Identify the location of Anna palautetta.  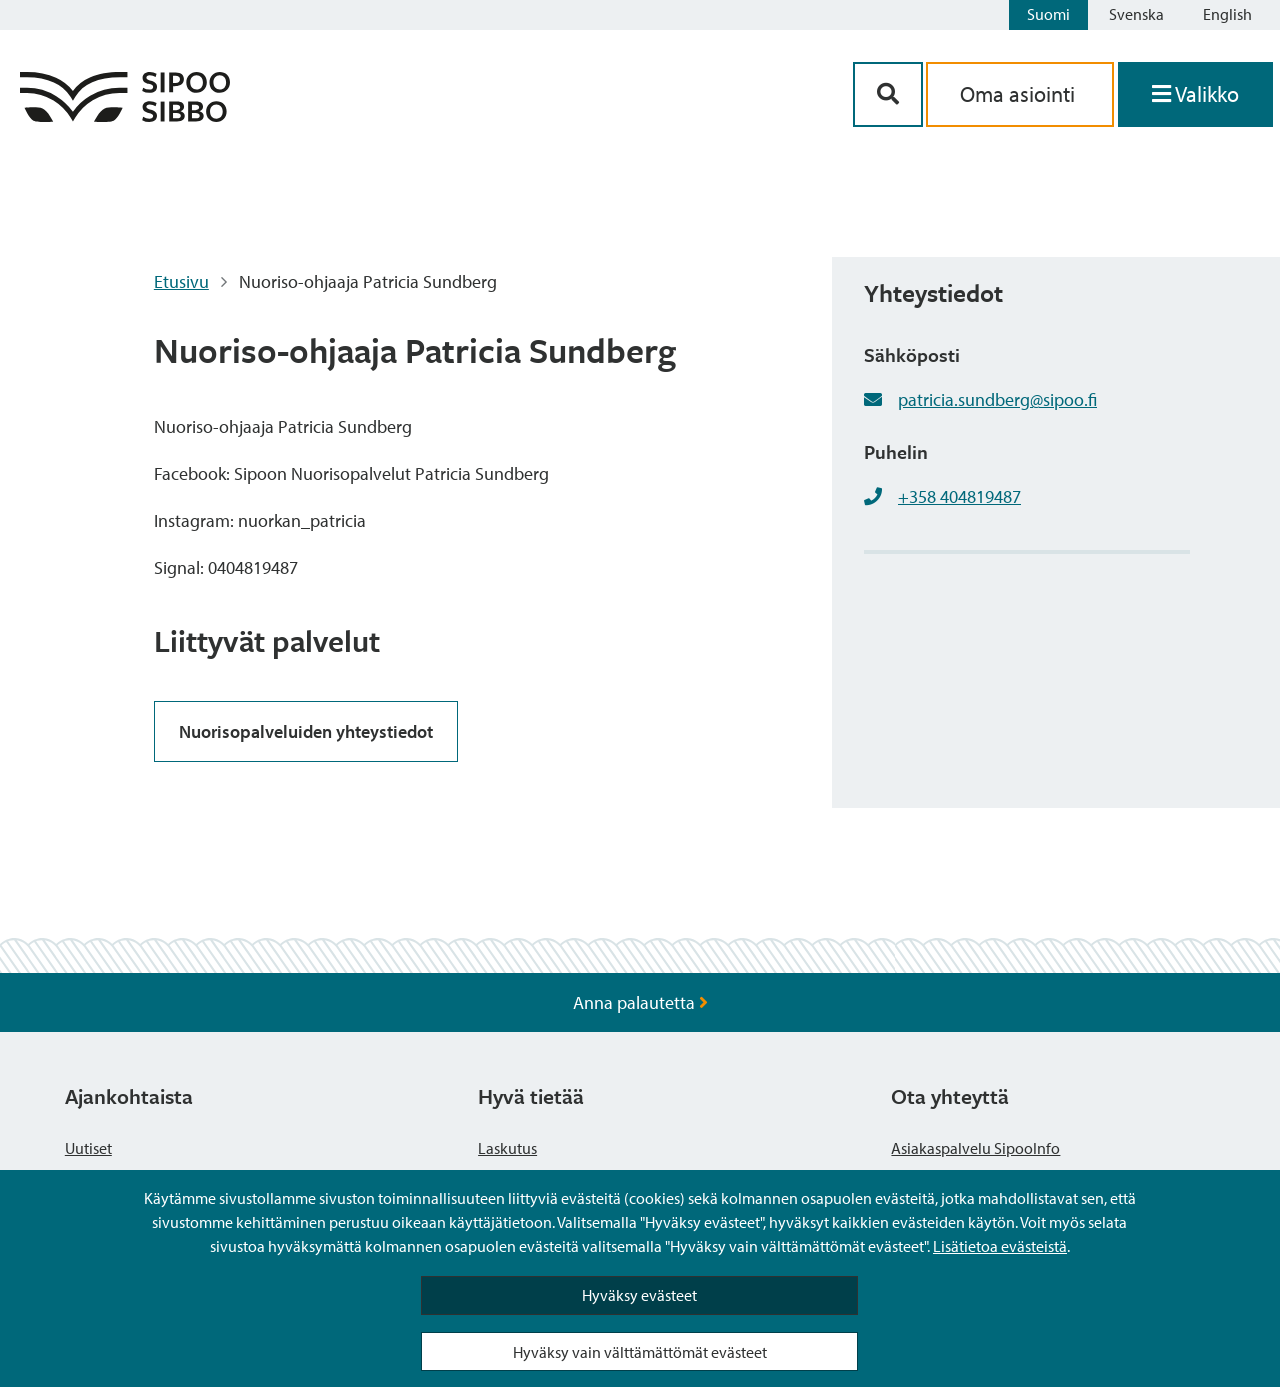
(640, 1002).